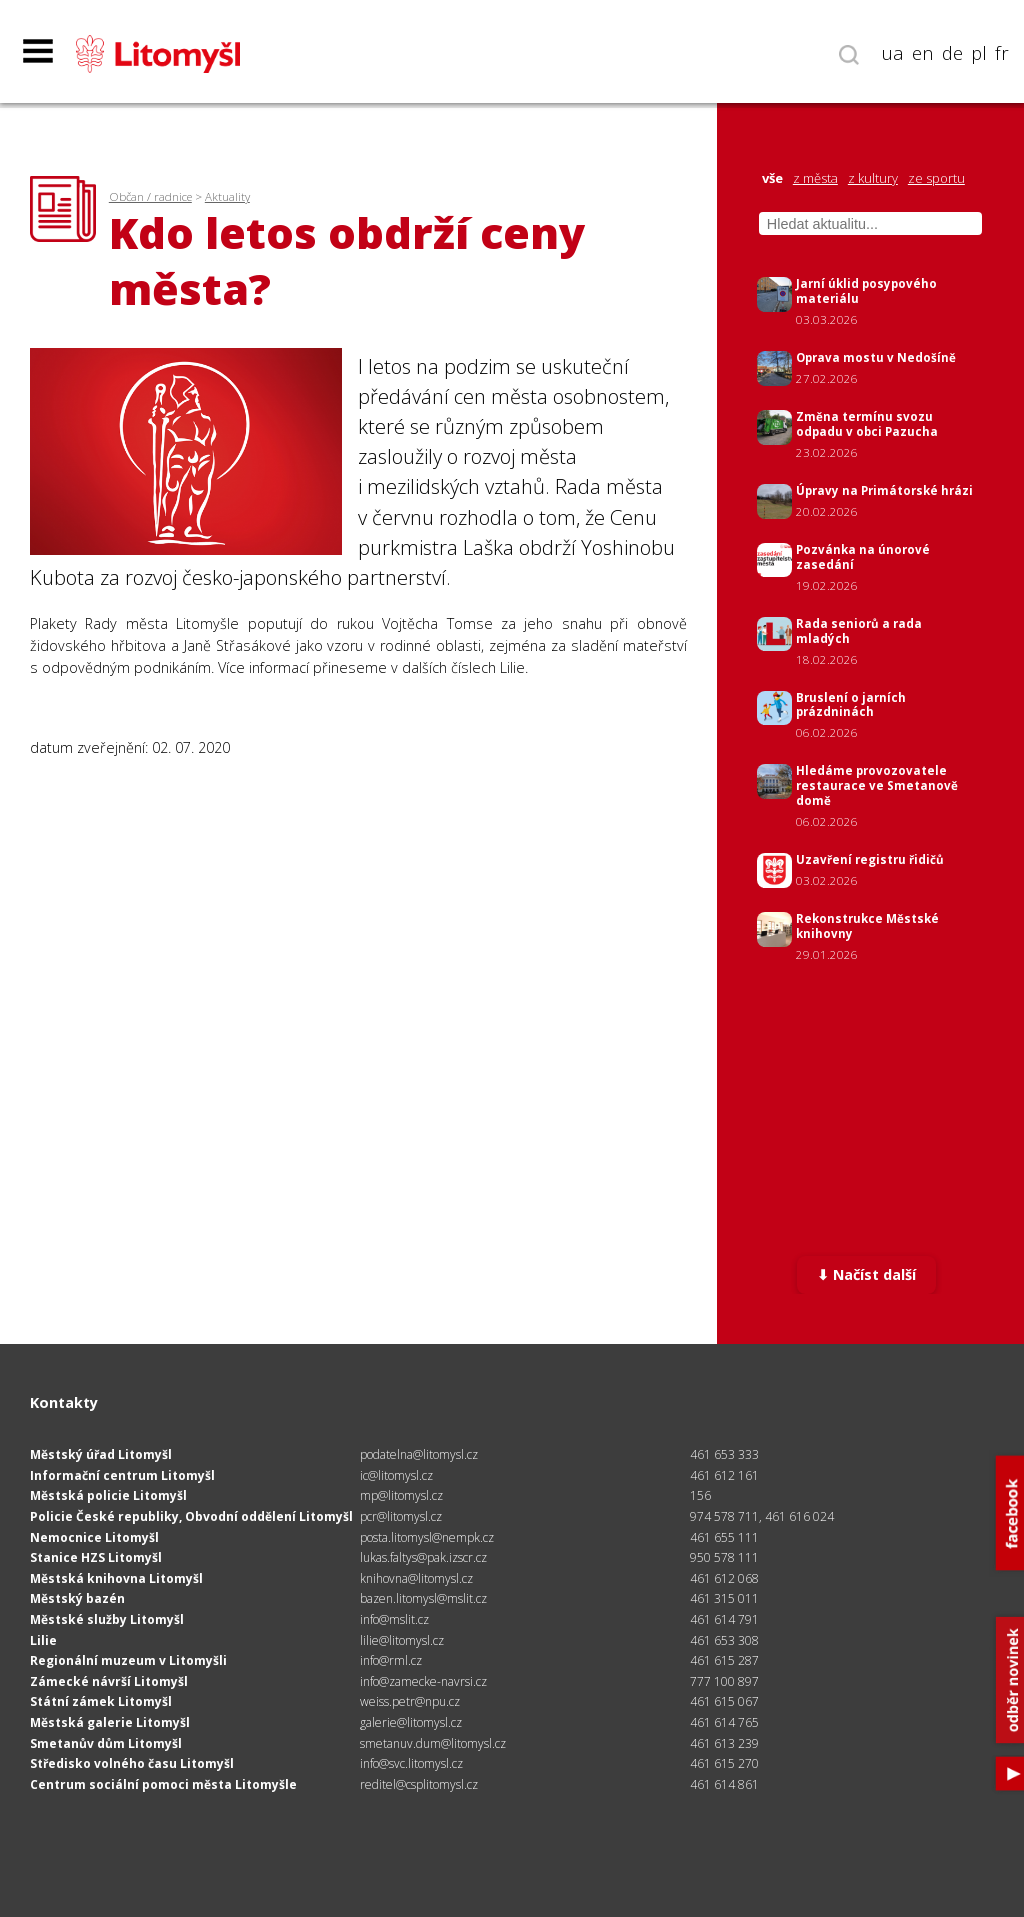 This screenshot has height=1917, width=1024. What do you see at coordinates (936, 178) in the screenshot?
I see `ze sportu` at bounding box center [936, 178].